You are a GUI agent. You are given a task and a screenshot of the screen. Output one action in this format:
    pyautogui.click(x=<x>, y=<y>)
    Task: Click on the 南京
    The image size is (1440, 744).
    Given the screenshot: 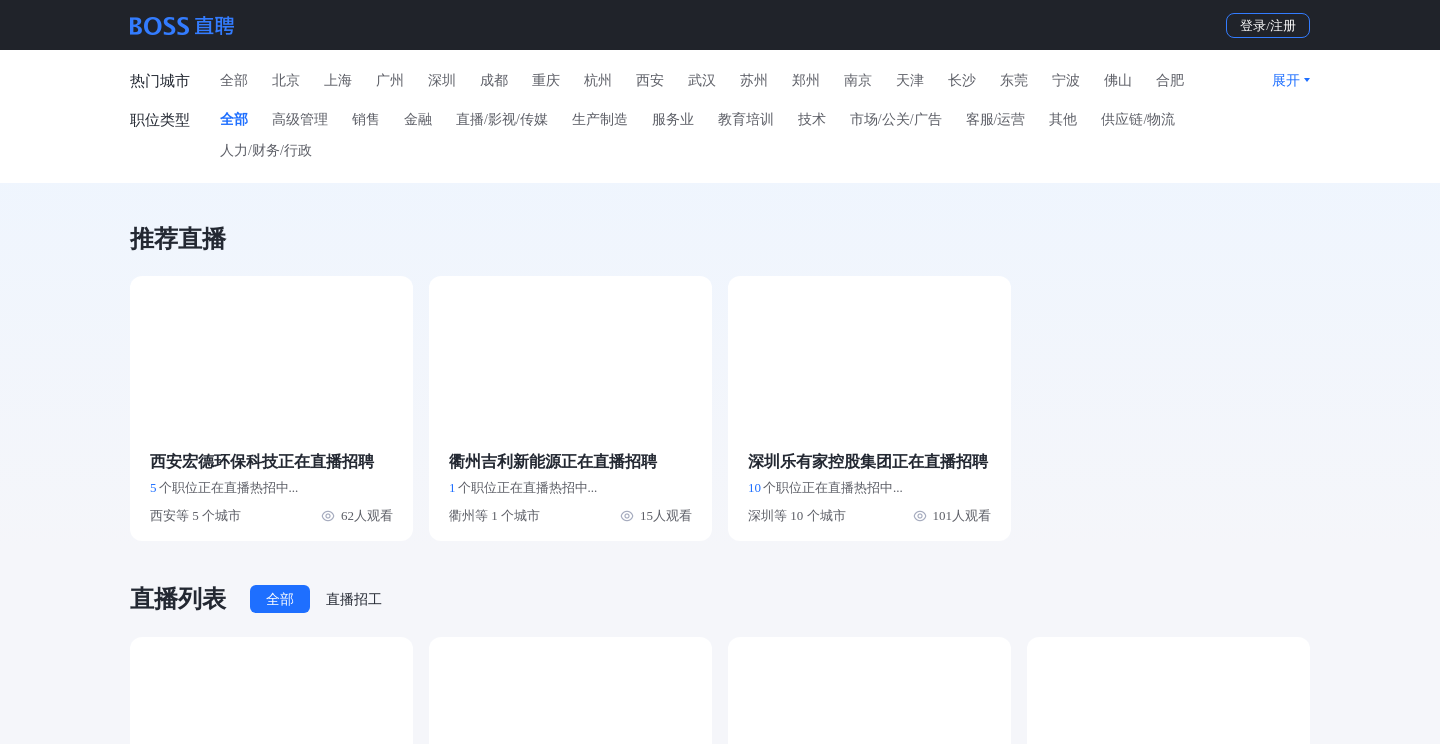 What is the action you would take?
    pyautogui.click(x=858, y=80)
    